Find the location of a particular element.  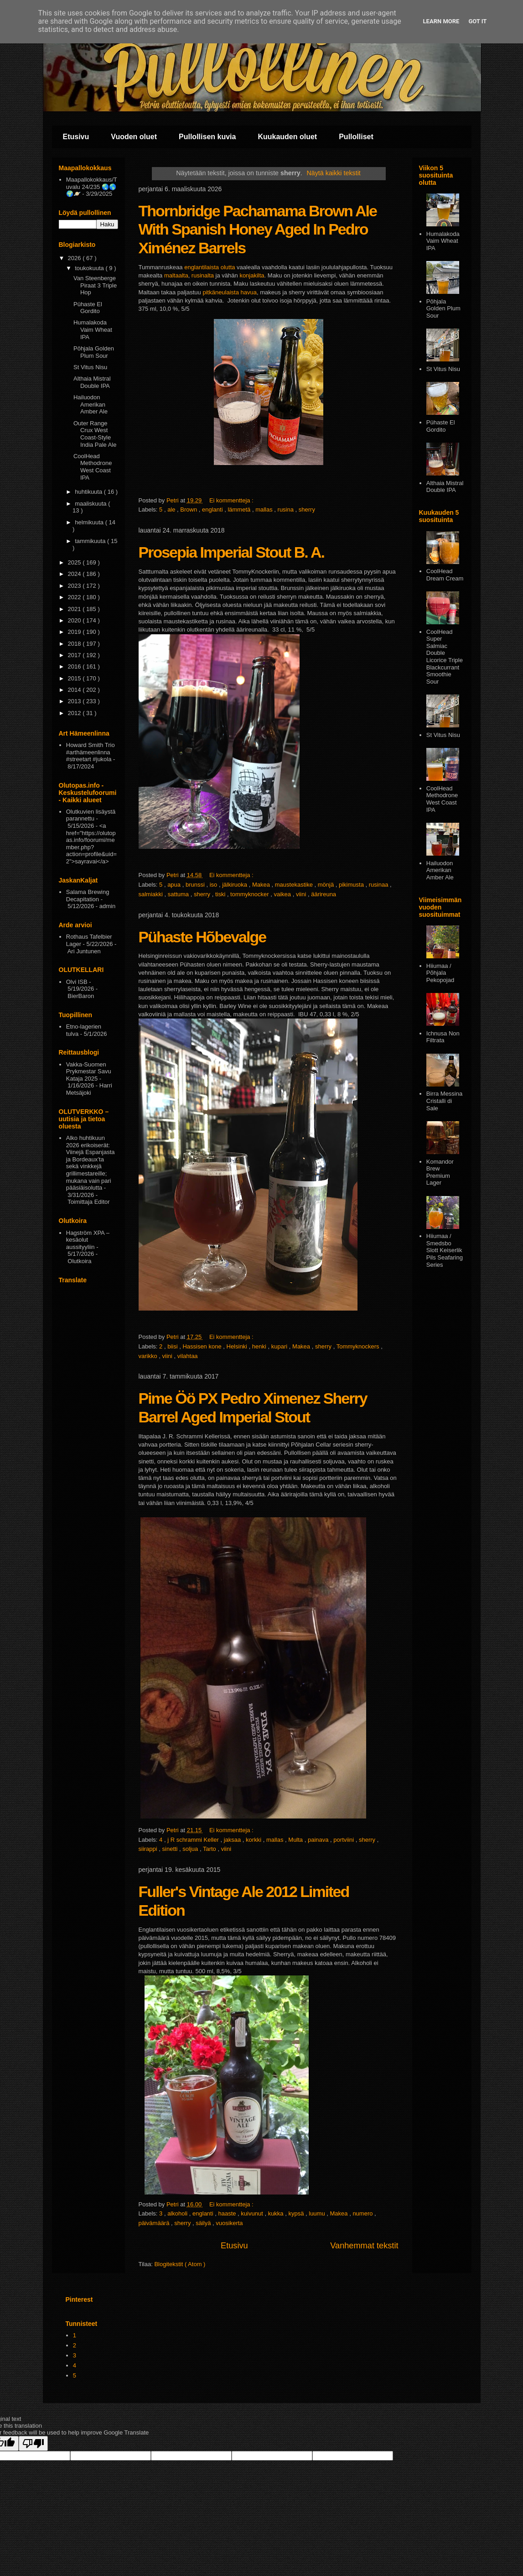

vaikea is located at coordinates (283, 894).